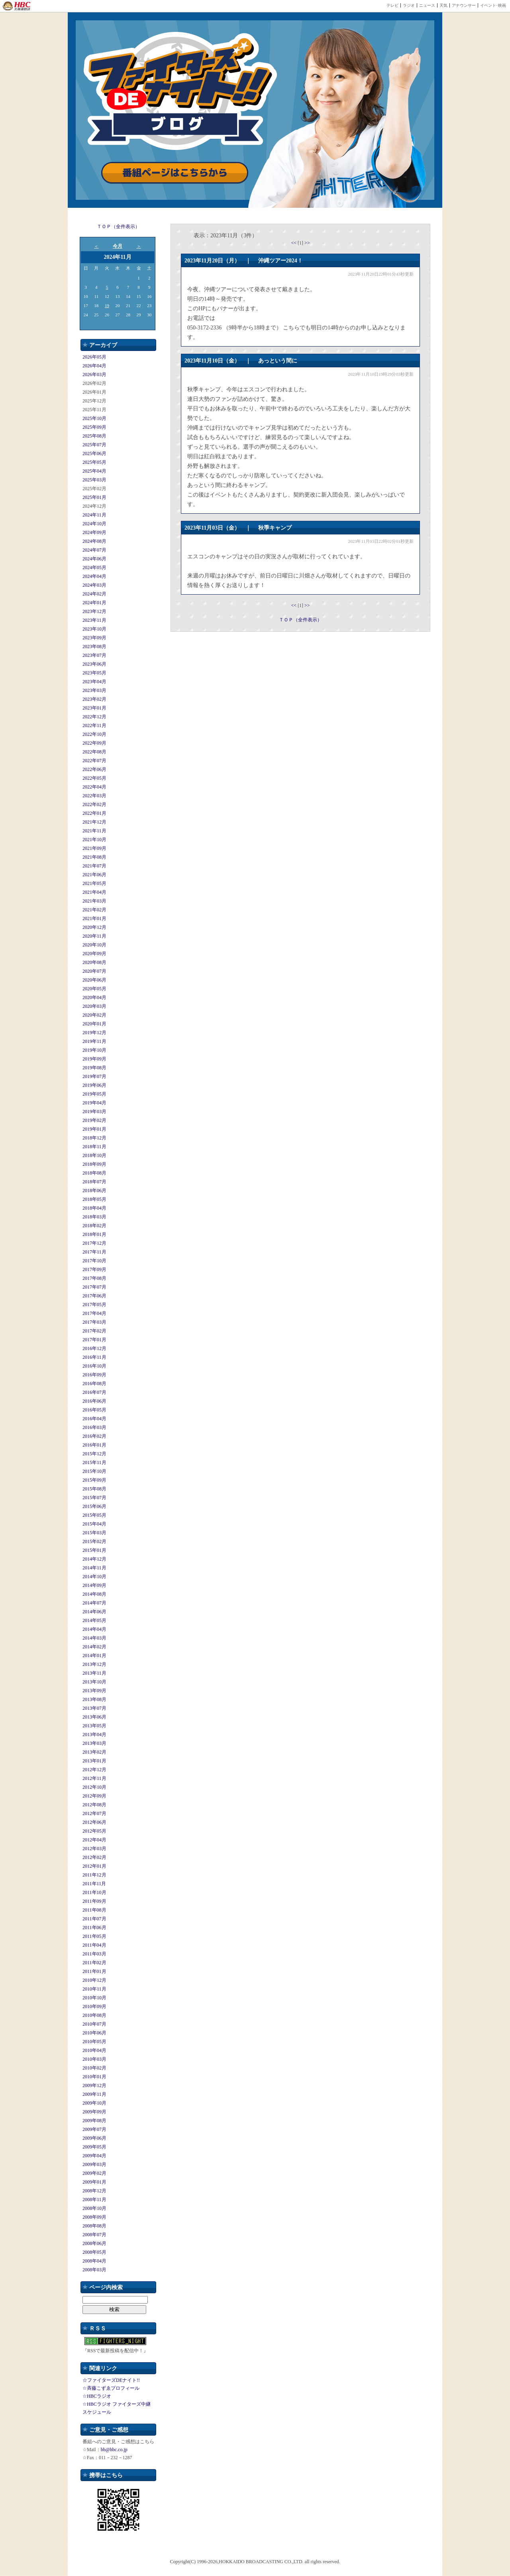 The height and width of the screenshot is (2576, 510). What do you see at coordinates (94, 857) in the screenshot?
I see `2021年08月` at bounding box center [94, 857].